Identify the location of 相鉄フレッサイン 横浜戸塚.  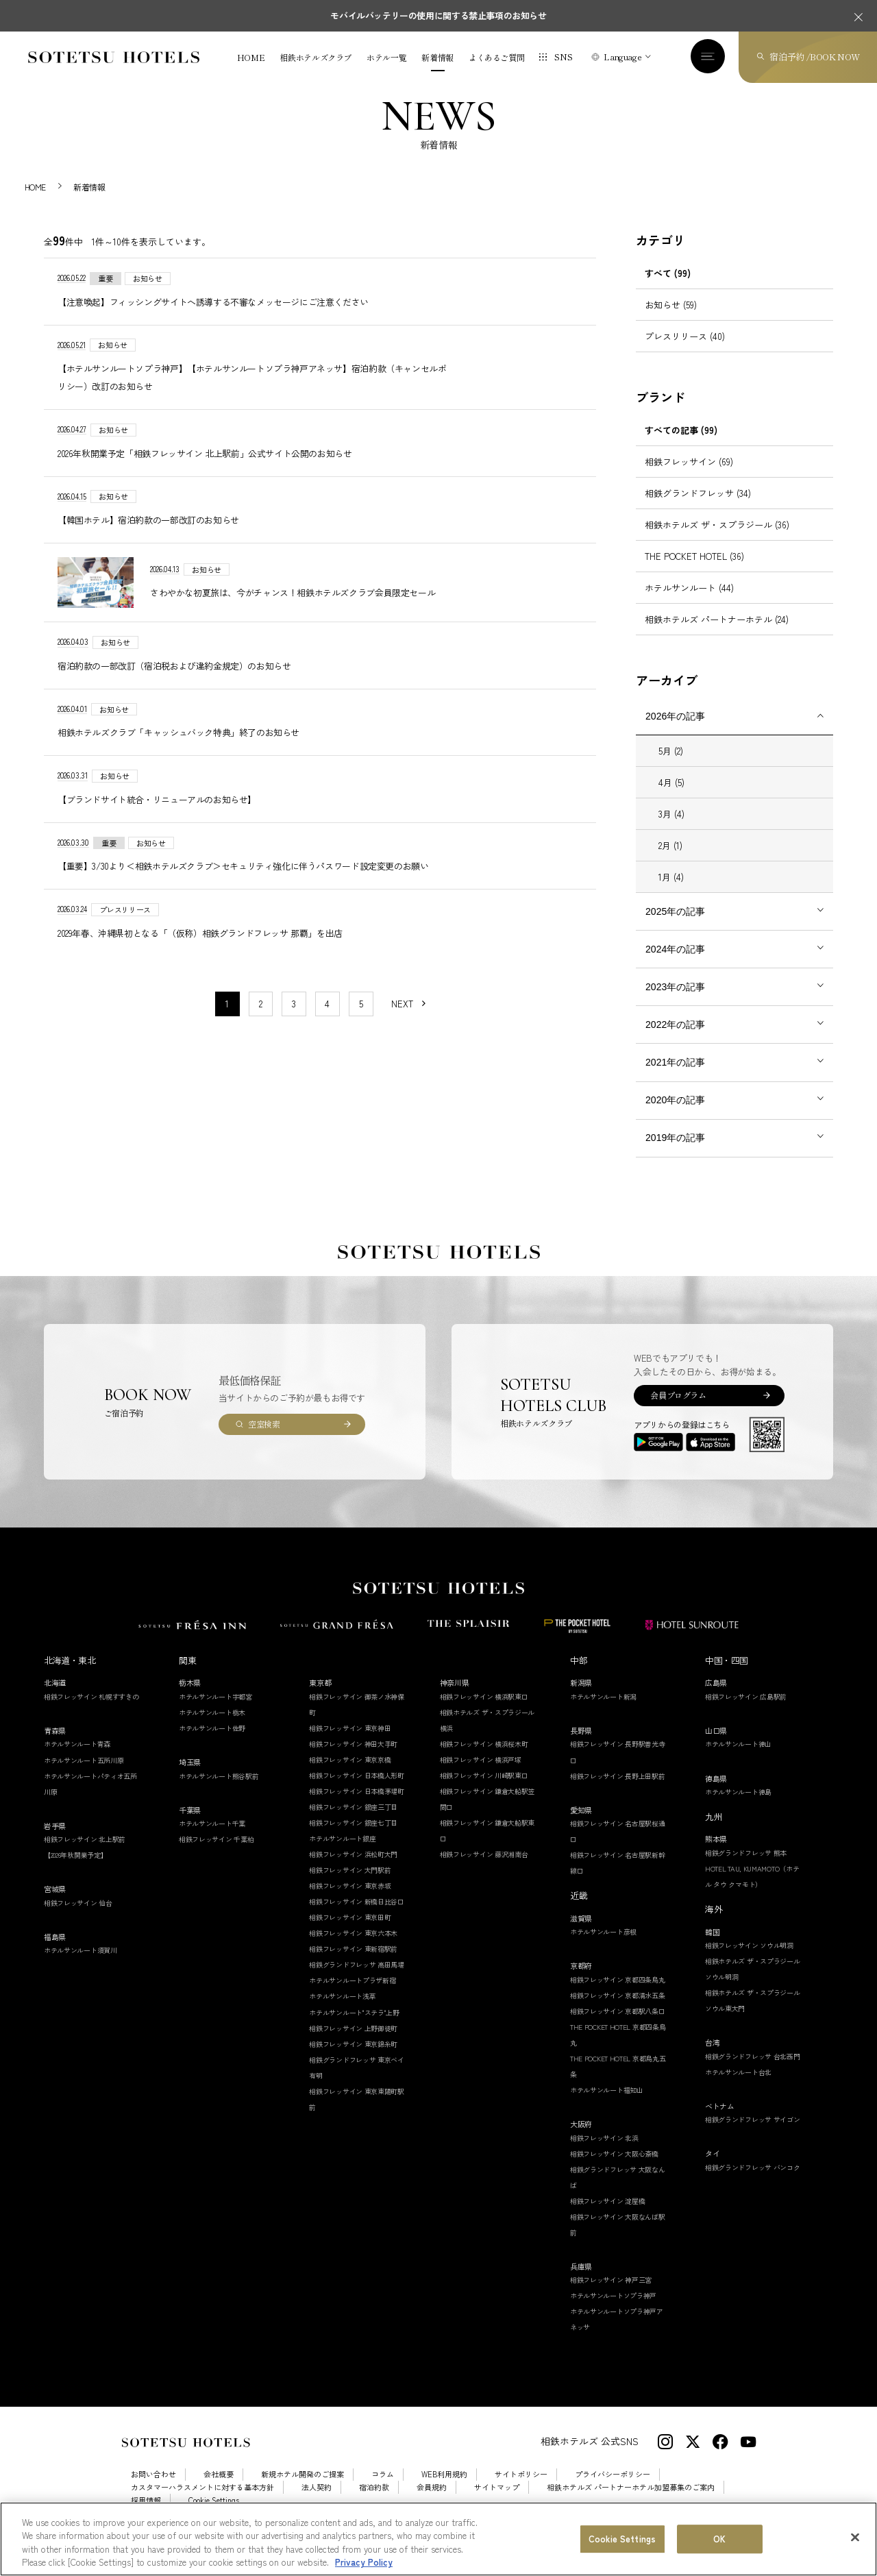
(480, 1774).